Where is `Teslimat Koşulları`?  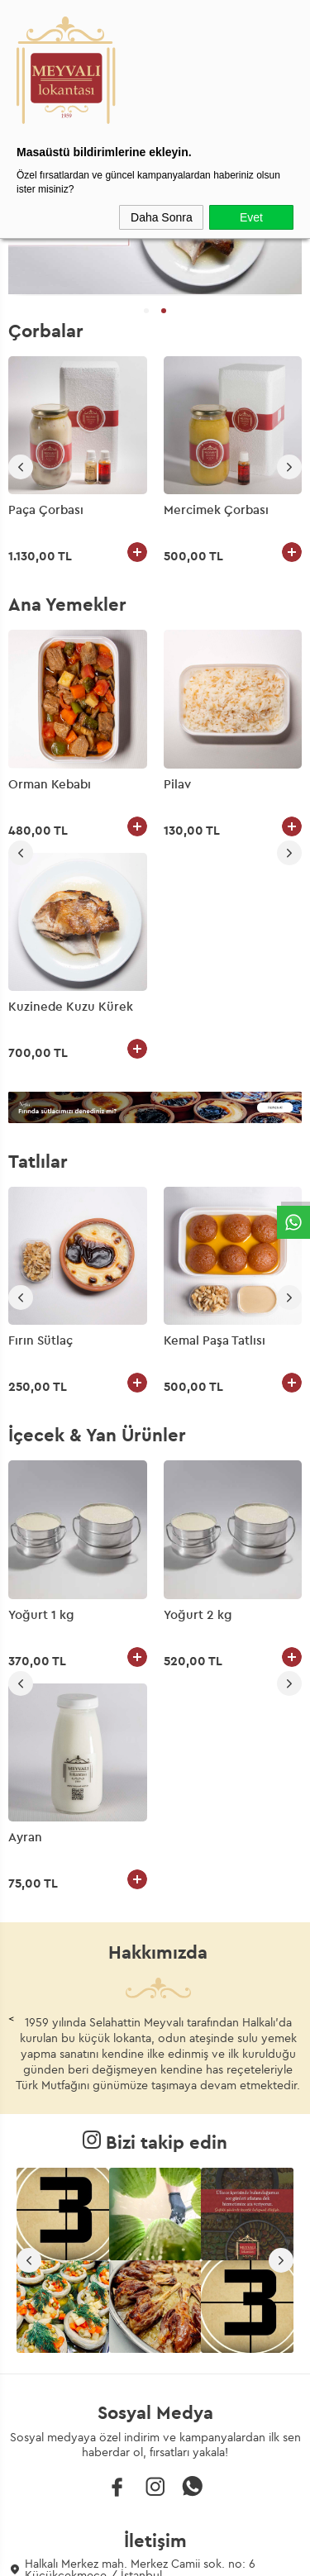 Teslimat Koşulları is located at coordinates (155, 2345).